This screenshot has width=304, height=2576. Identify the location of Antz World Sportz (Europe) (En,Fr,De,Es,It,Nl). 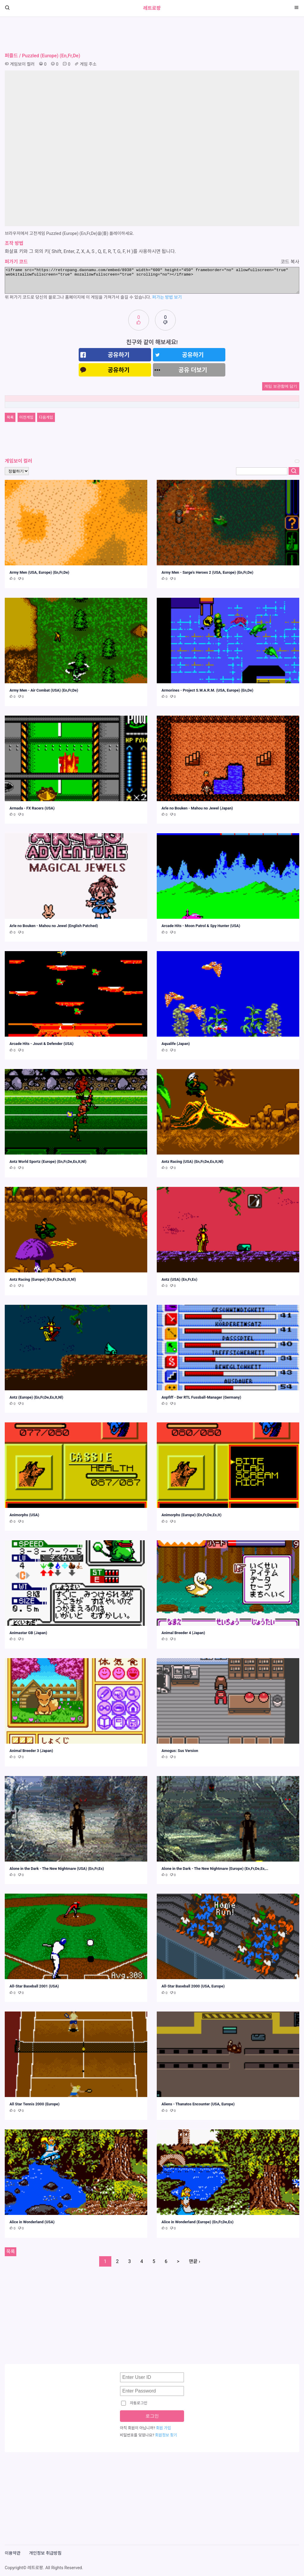
(48, 1161).